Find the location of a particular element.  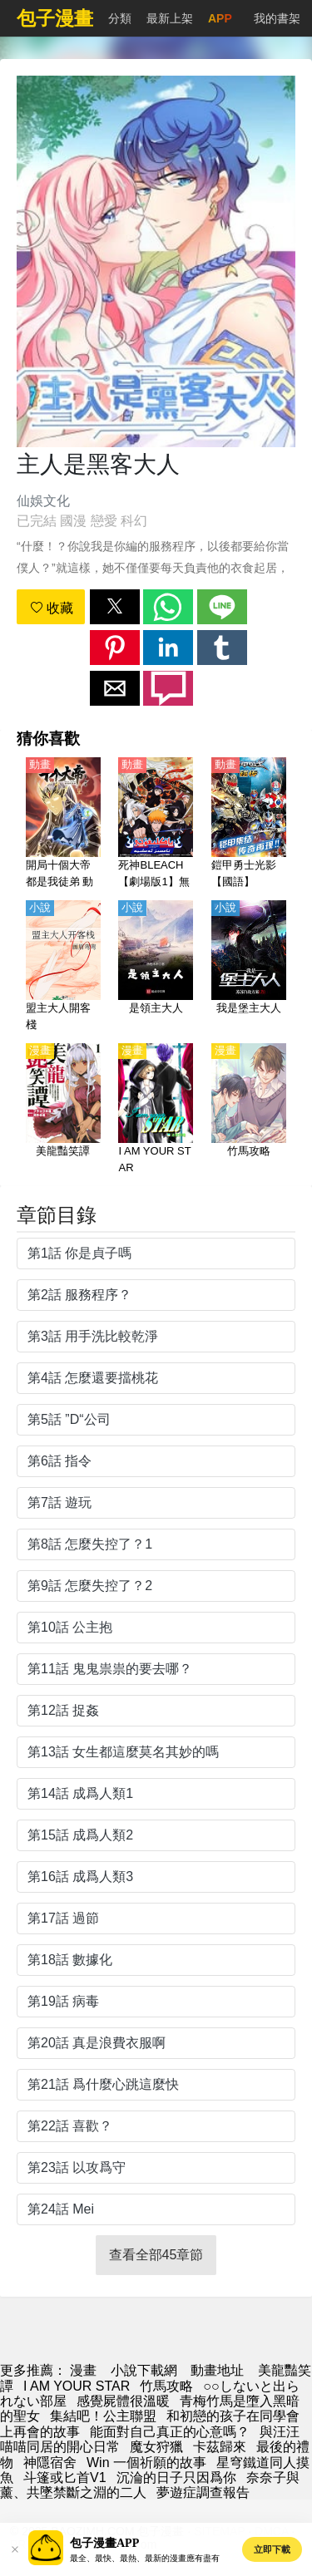

神隱宿舍 is located at coordinates (50, 2462).